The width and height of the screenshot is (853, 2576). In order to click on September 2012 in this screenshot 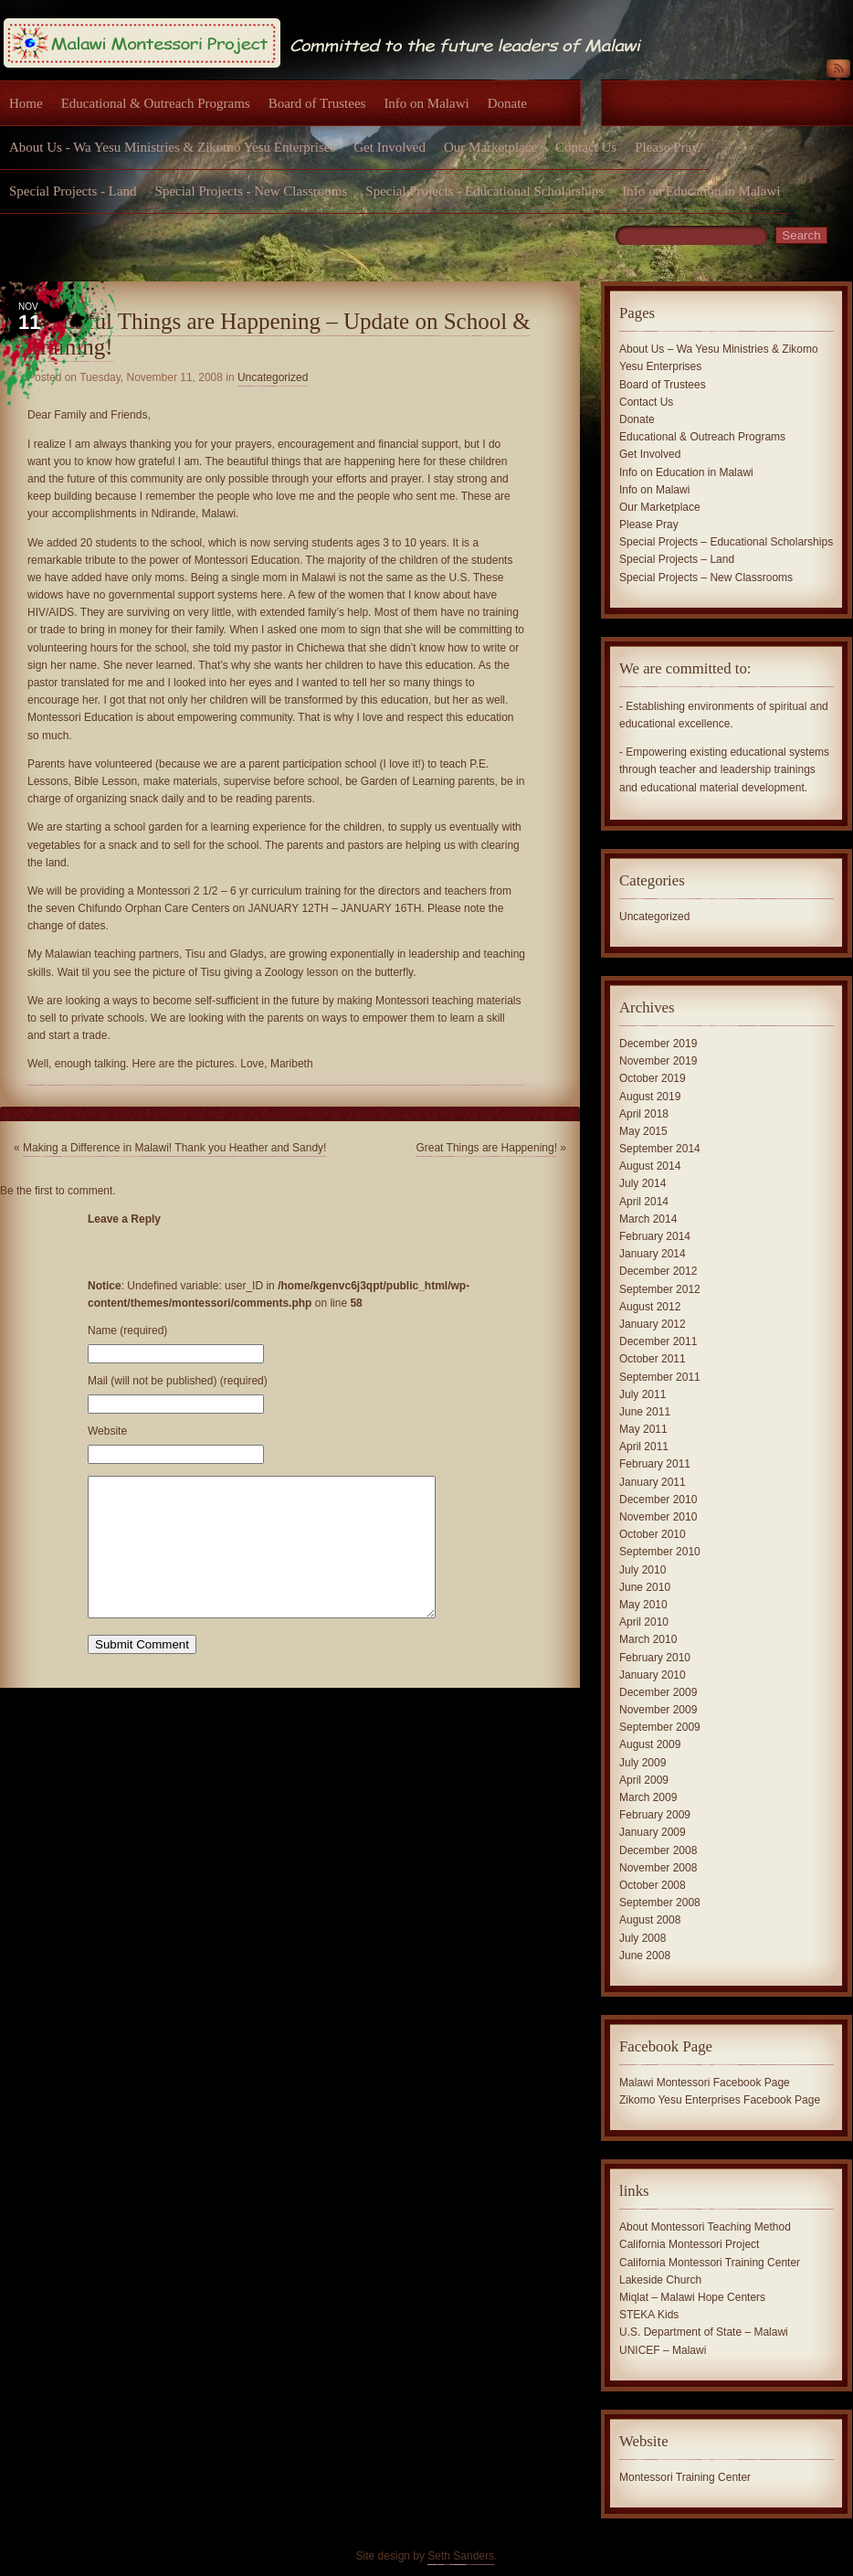, I will do `click(659, 1289)`.